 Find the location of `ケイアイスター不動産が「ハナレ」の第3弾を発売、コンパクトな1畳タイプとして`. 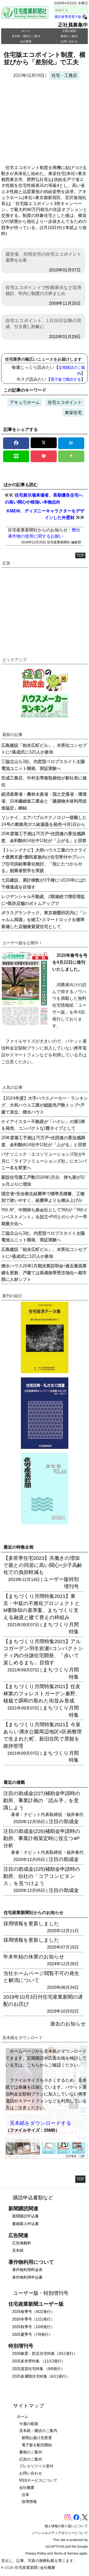

ケイアイスター不動産が「ハナレ」の第3弾を発売、コンパクトな1畳タイプとして is located at coordinates (43, 1125).